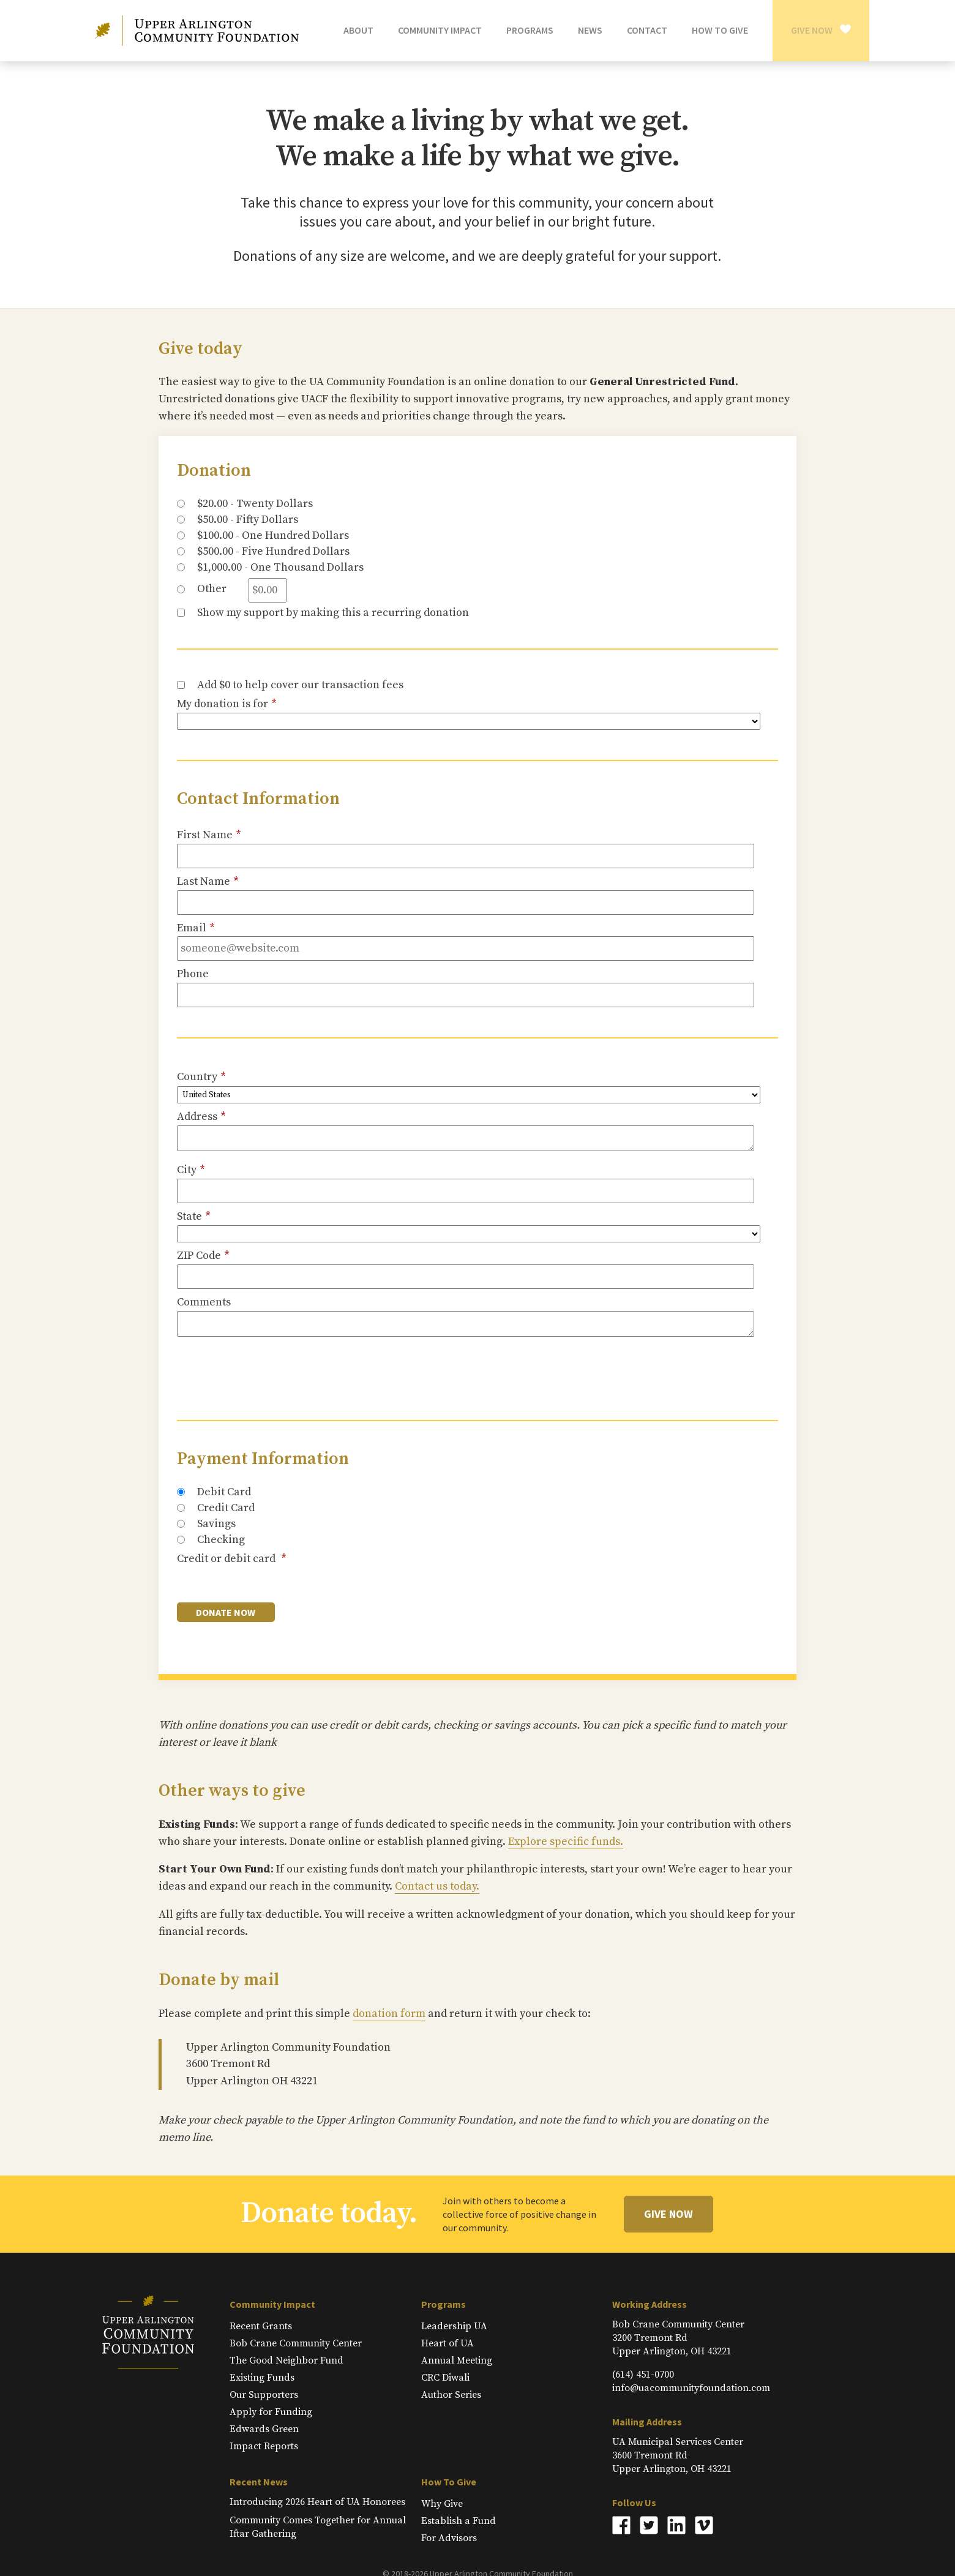 The height and width of the screenshot is (2576, 955). Describe the element at coordinates (437, 1886) in the screenshot. I see `Contact us today.` at that location.